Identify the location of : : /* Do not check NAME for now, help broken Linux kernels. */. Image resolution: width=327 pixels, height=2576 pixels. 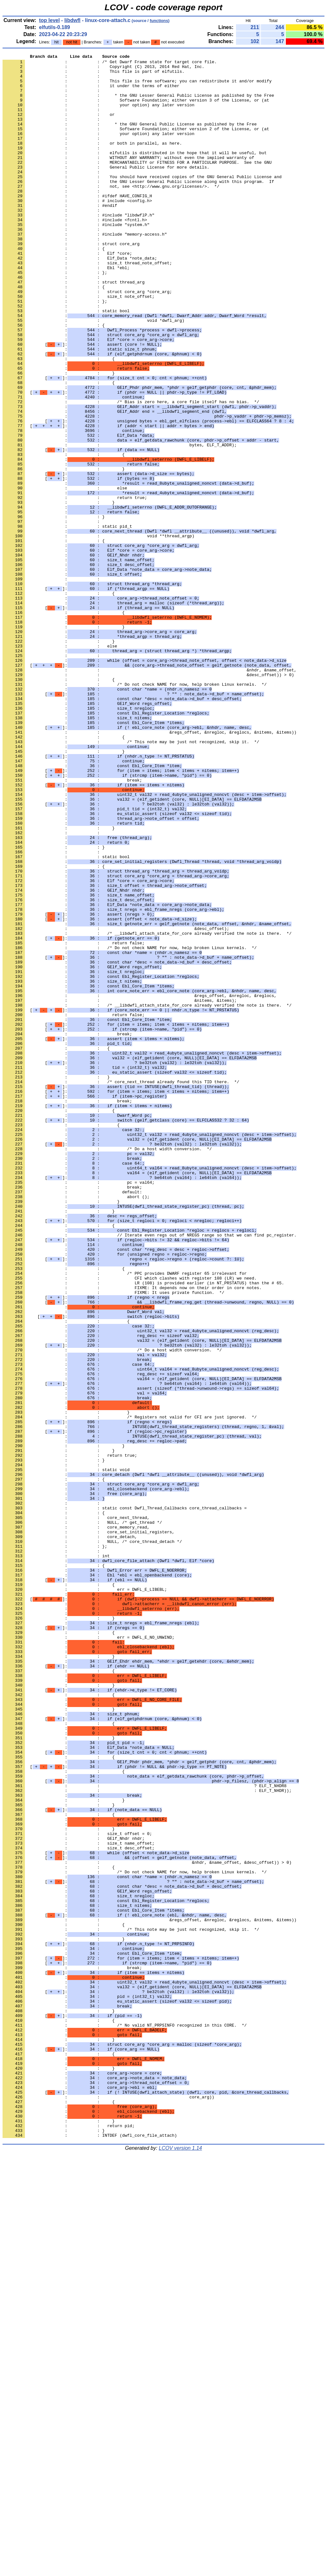
(135, 810).